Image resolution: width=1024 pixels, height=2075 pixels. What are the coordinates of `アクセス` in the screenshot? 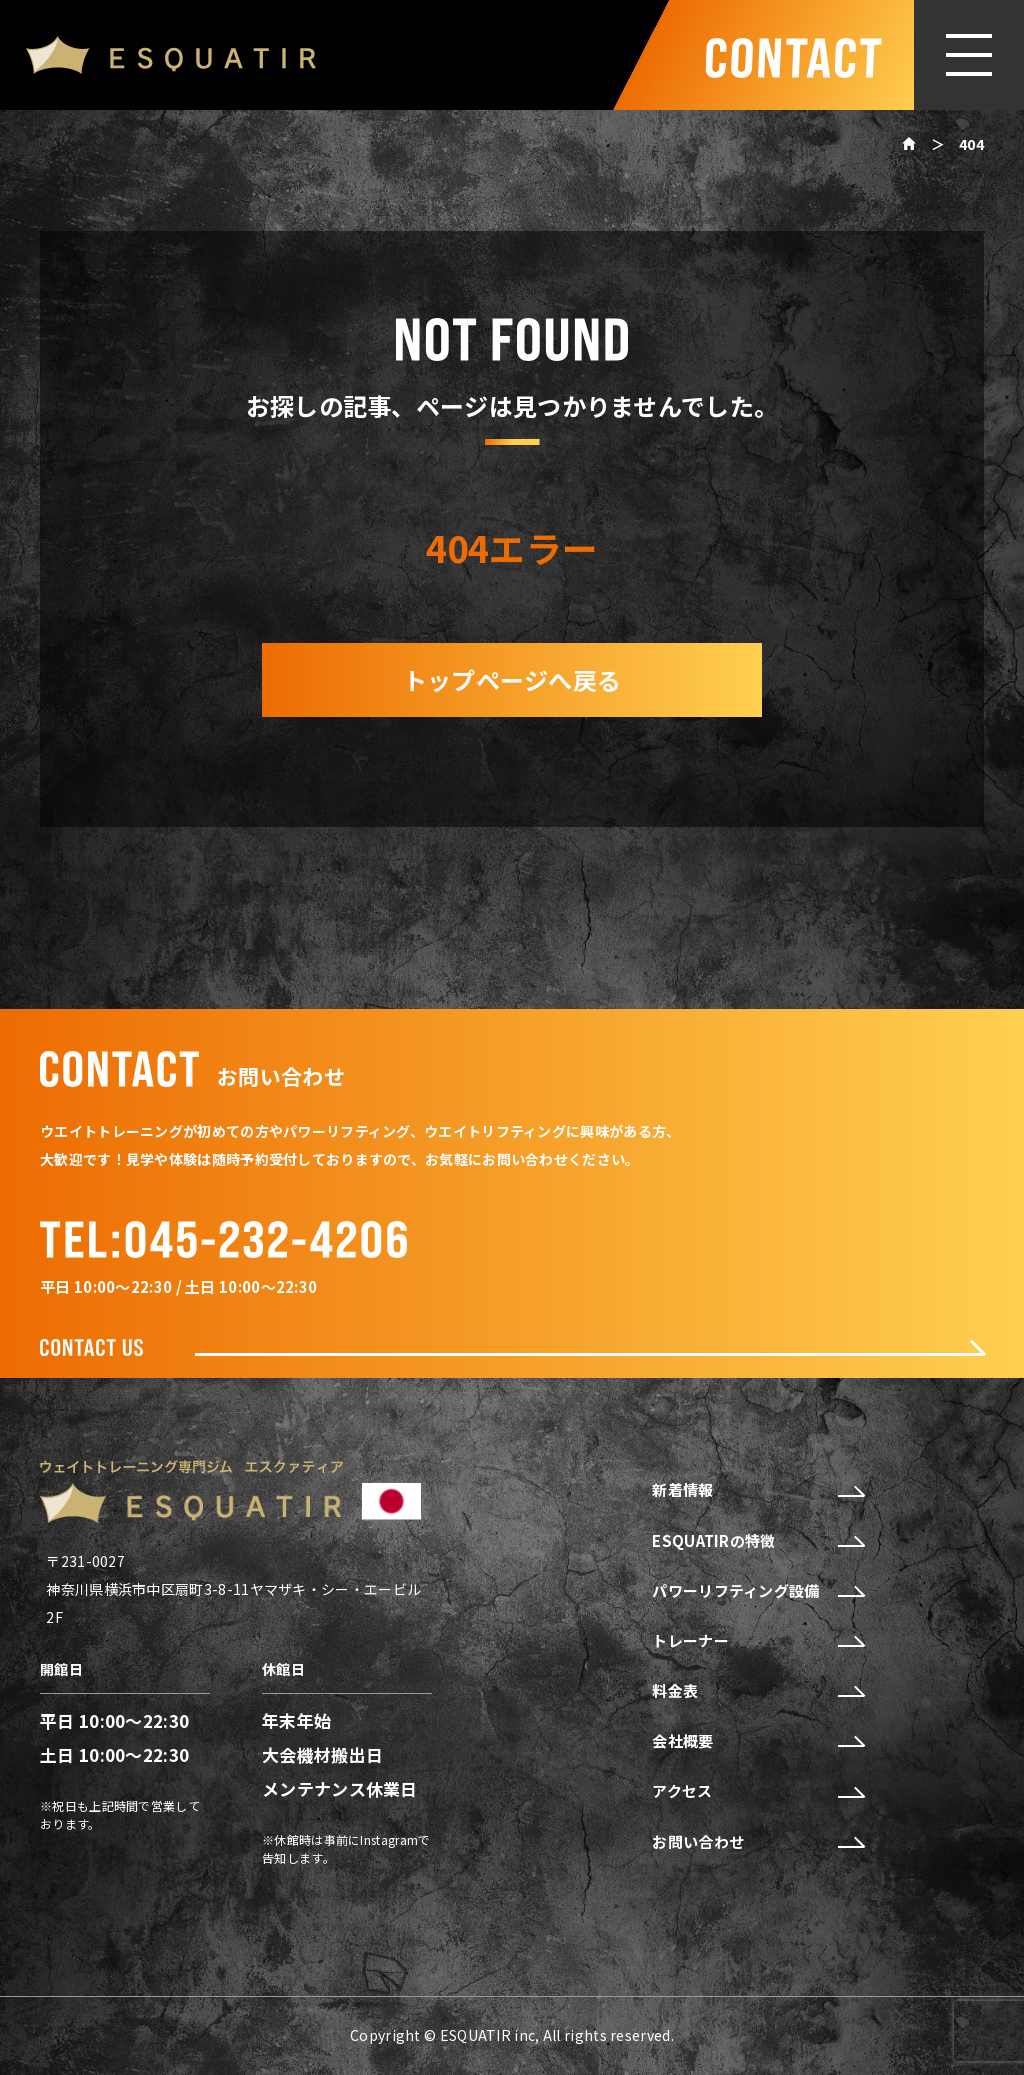 It's located at (757, 1791).